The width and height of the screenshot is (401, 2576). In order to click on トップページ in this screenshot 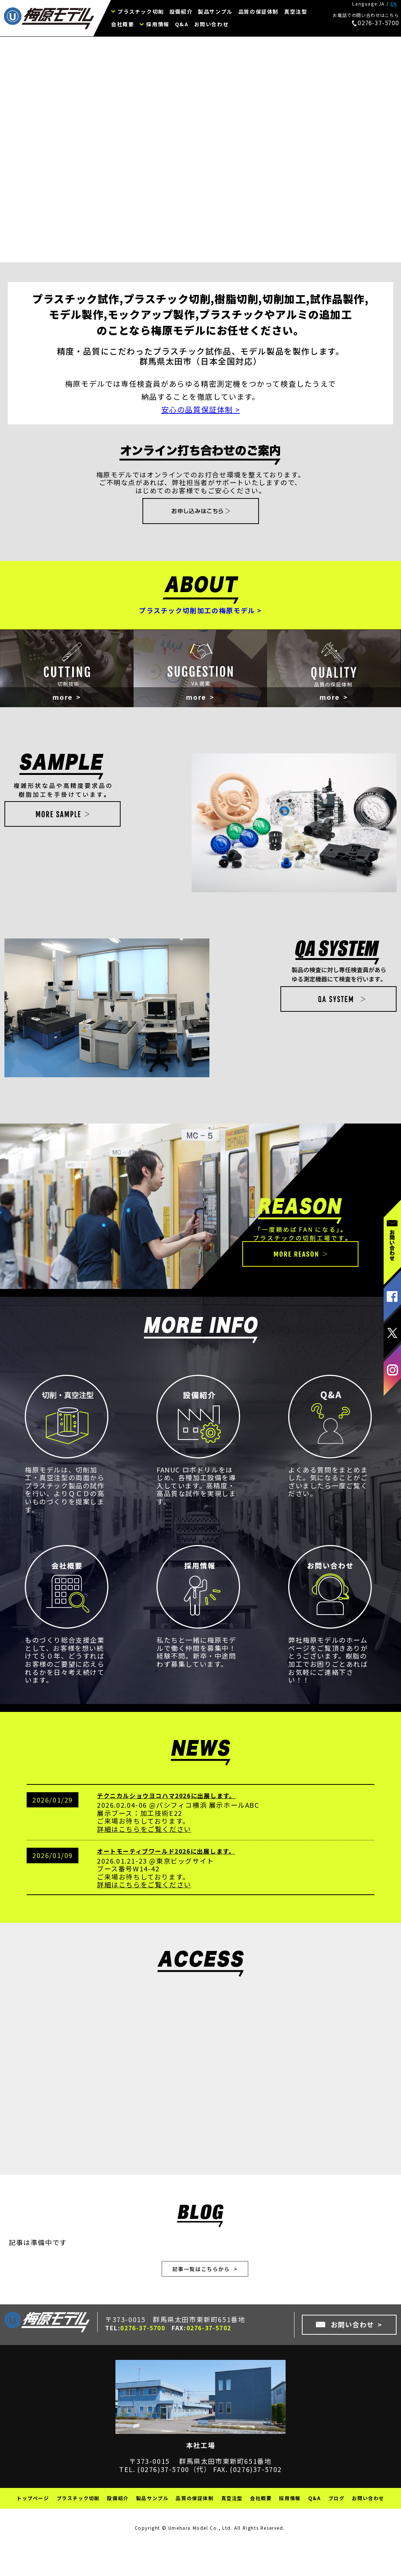, I will do `click(33, 2535)`.